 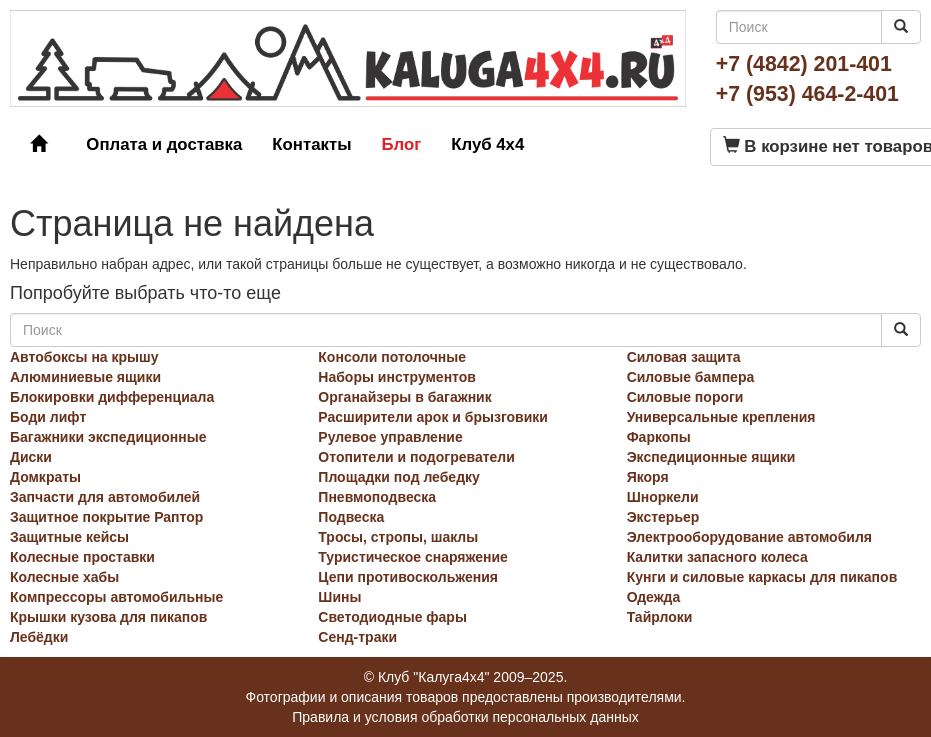 I want to click on Сенд-траки, so click(x=357, y=637).